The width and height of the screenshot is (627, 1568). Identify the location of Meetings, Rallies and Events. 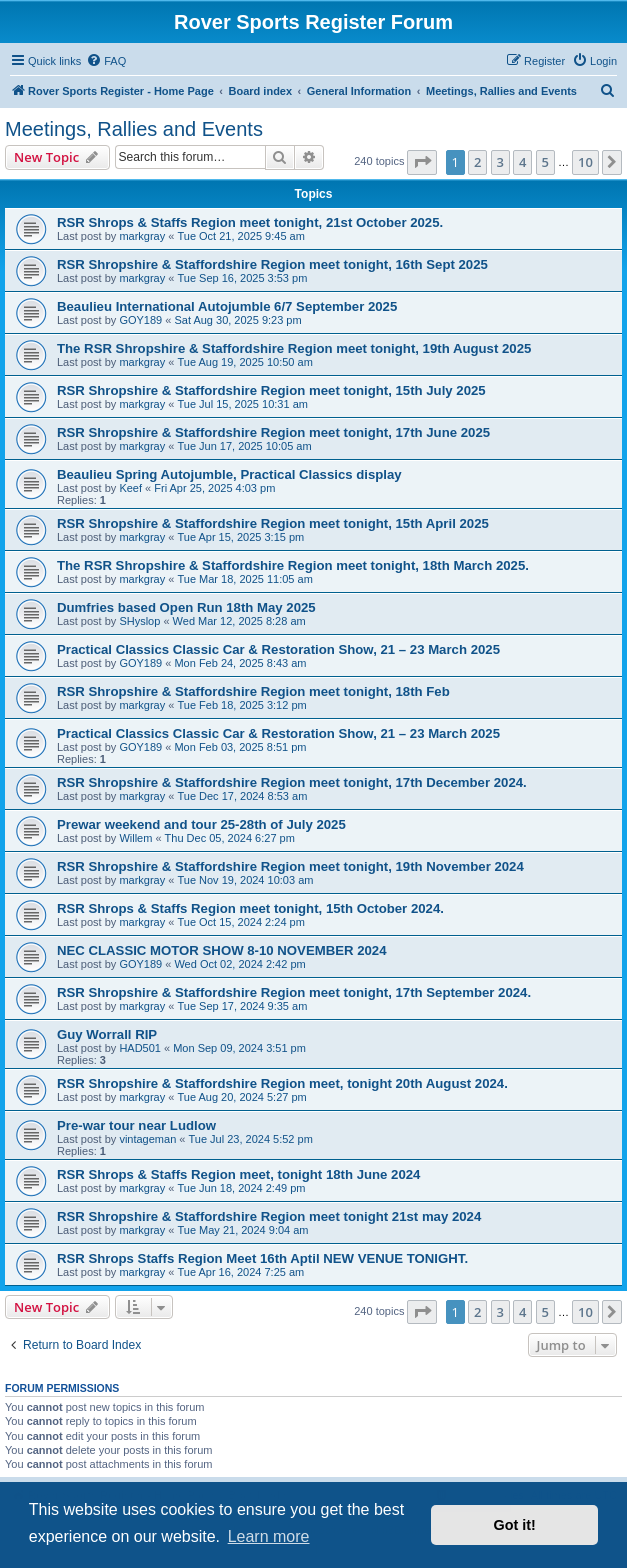
(134, 129).